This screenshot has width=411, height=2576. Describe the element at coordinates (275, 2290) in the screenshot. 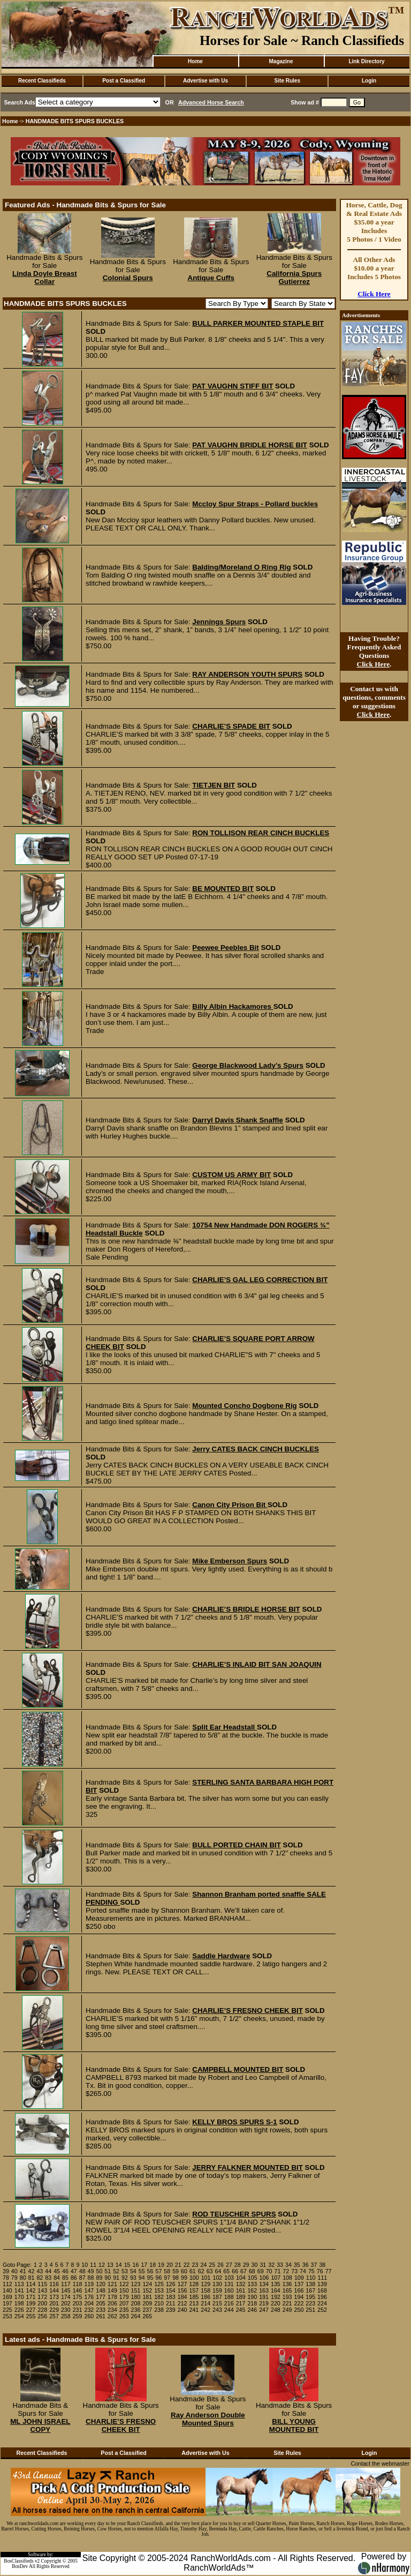

I see `164` at that location.